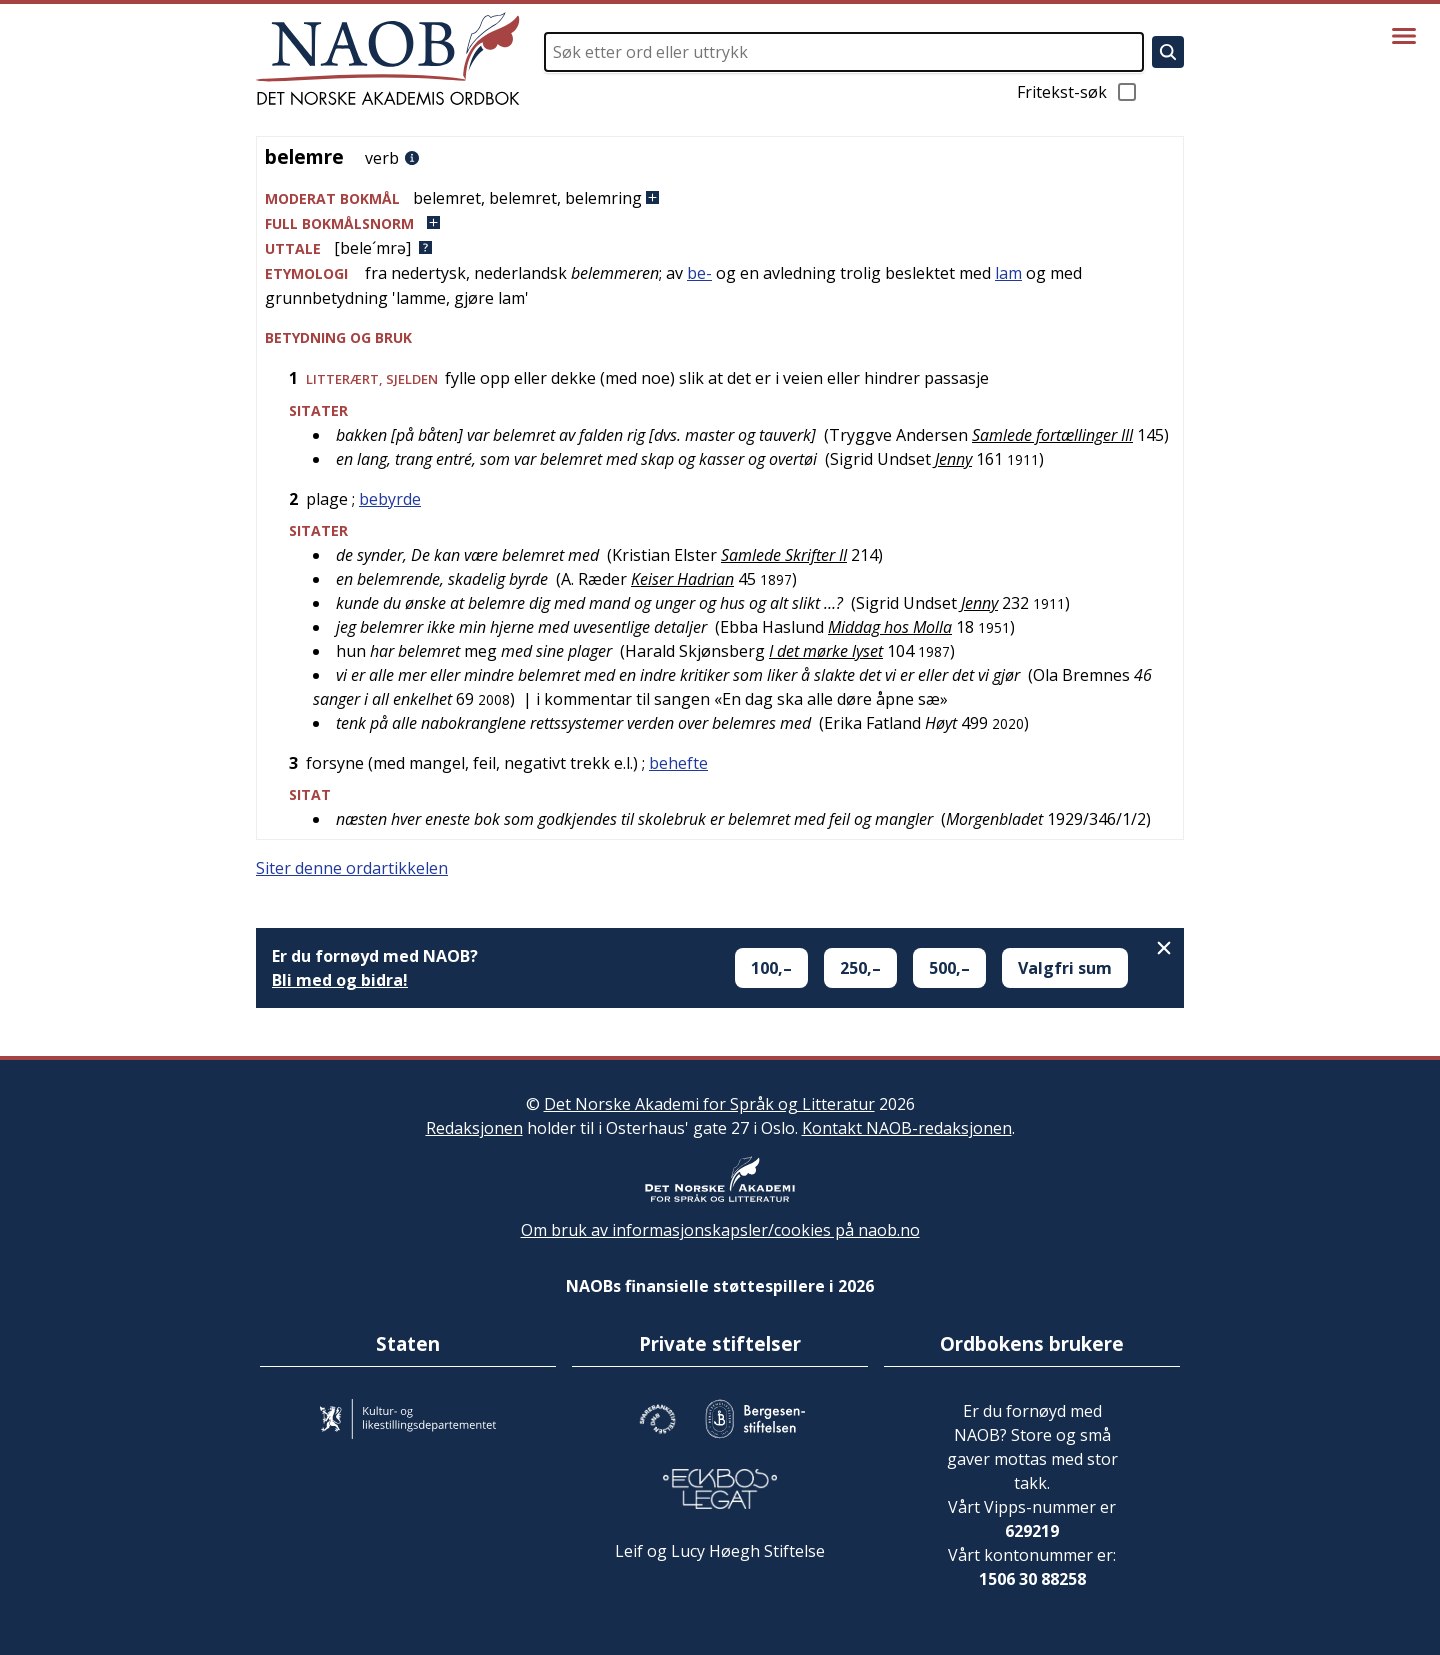  Describe the element at coordinates (340, 980) in the screenshot. I see `Bli med og bidra!` at that location.